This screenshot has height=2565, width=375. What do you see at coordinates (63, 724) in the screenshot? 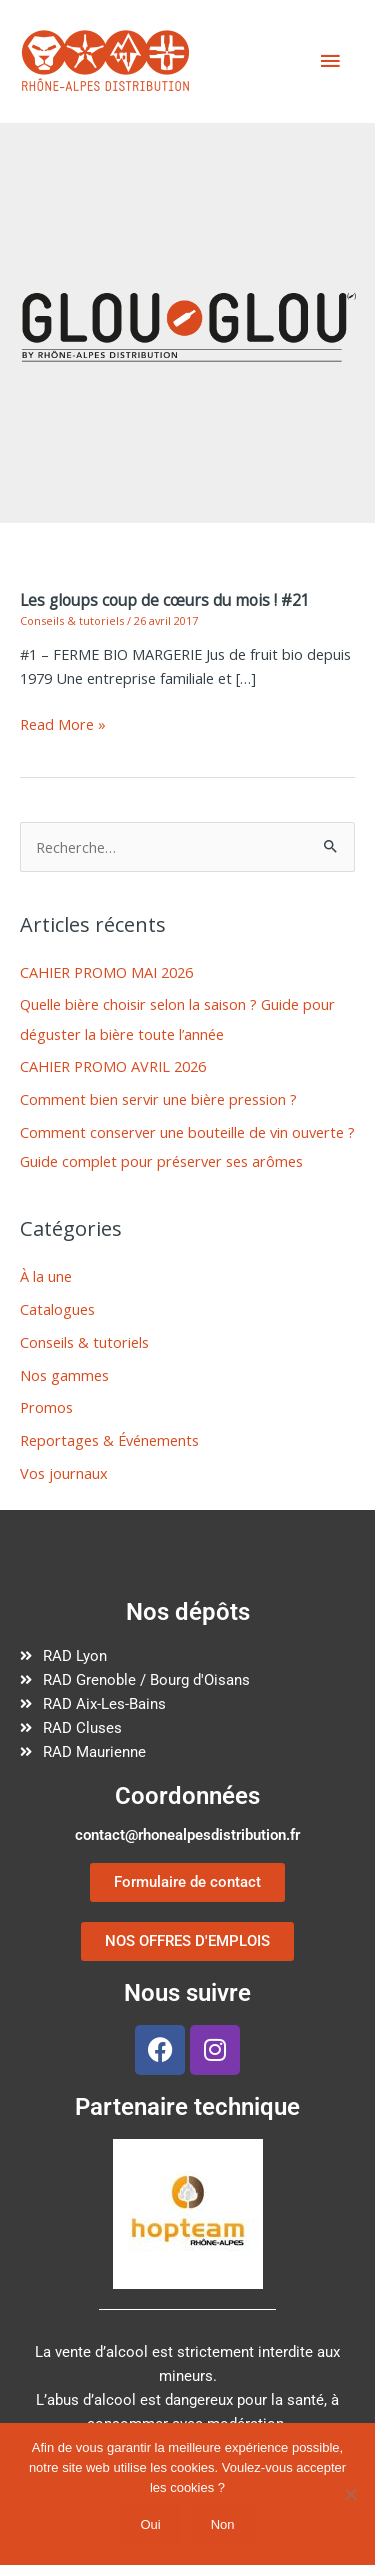
I see `Read More »` at bounding box center [63, 724].